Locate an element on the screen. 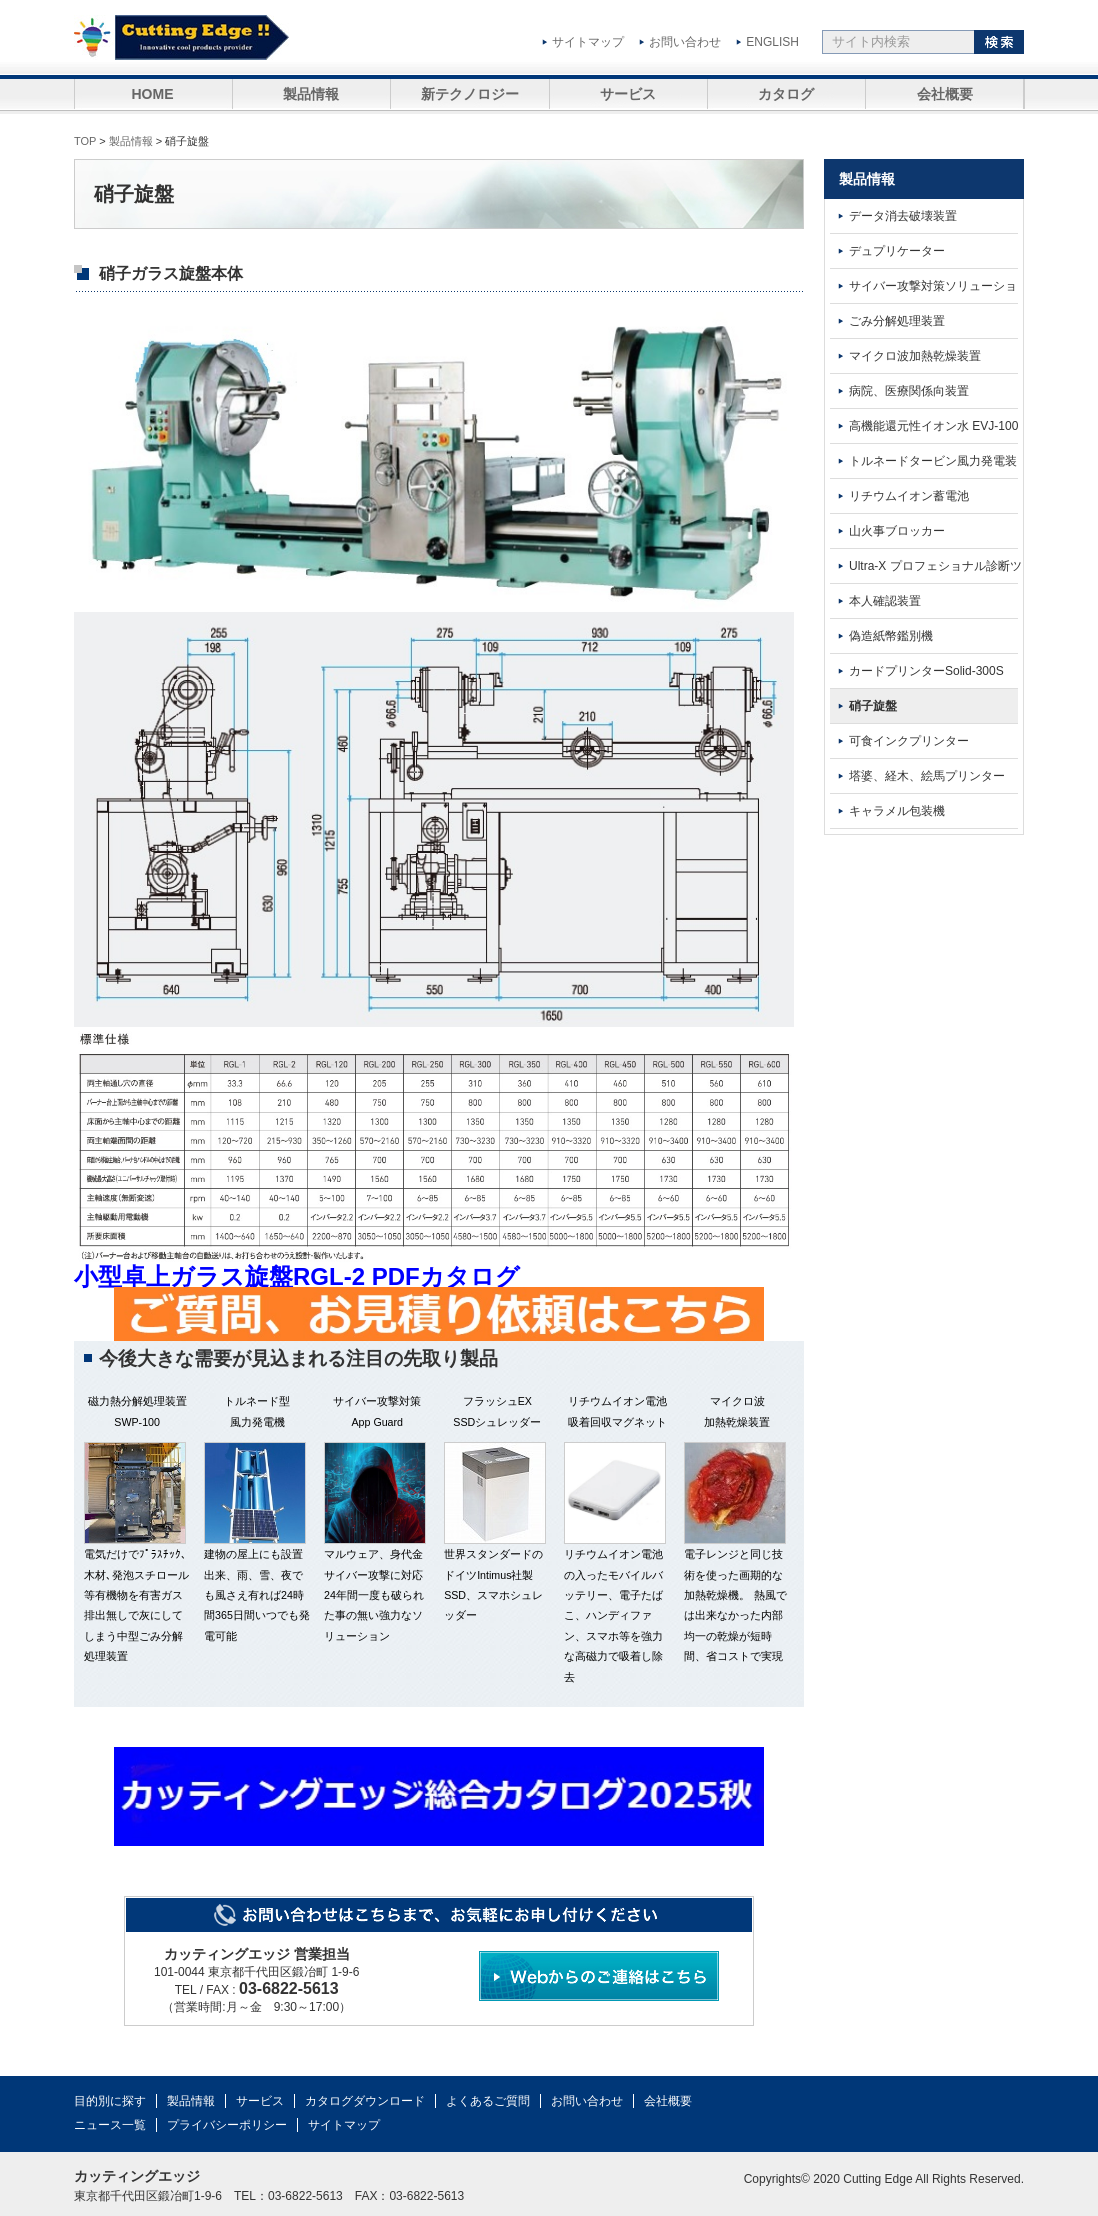 This screenshot has width=1098, height=2216. キャラメル包装機 is located at coordinates (897, 811).